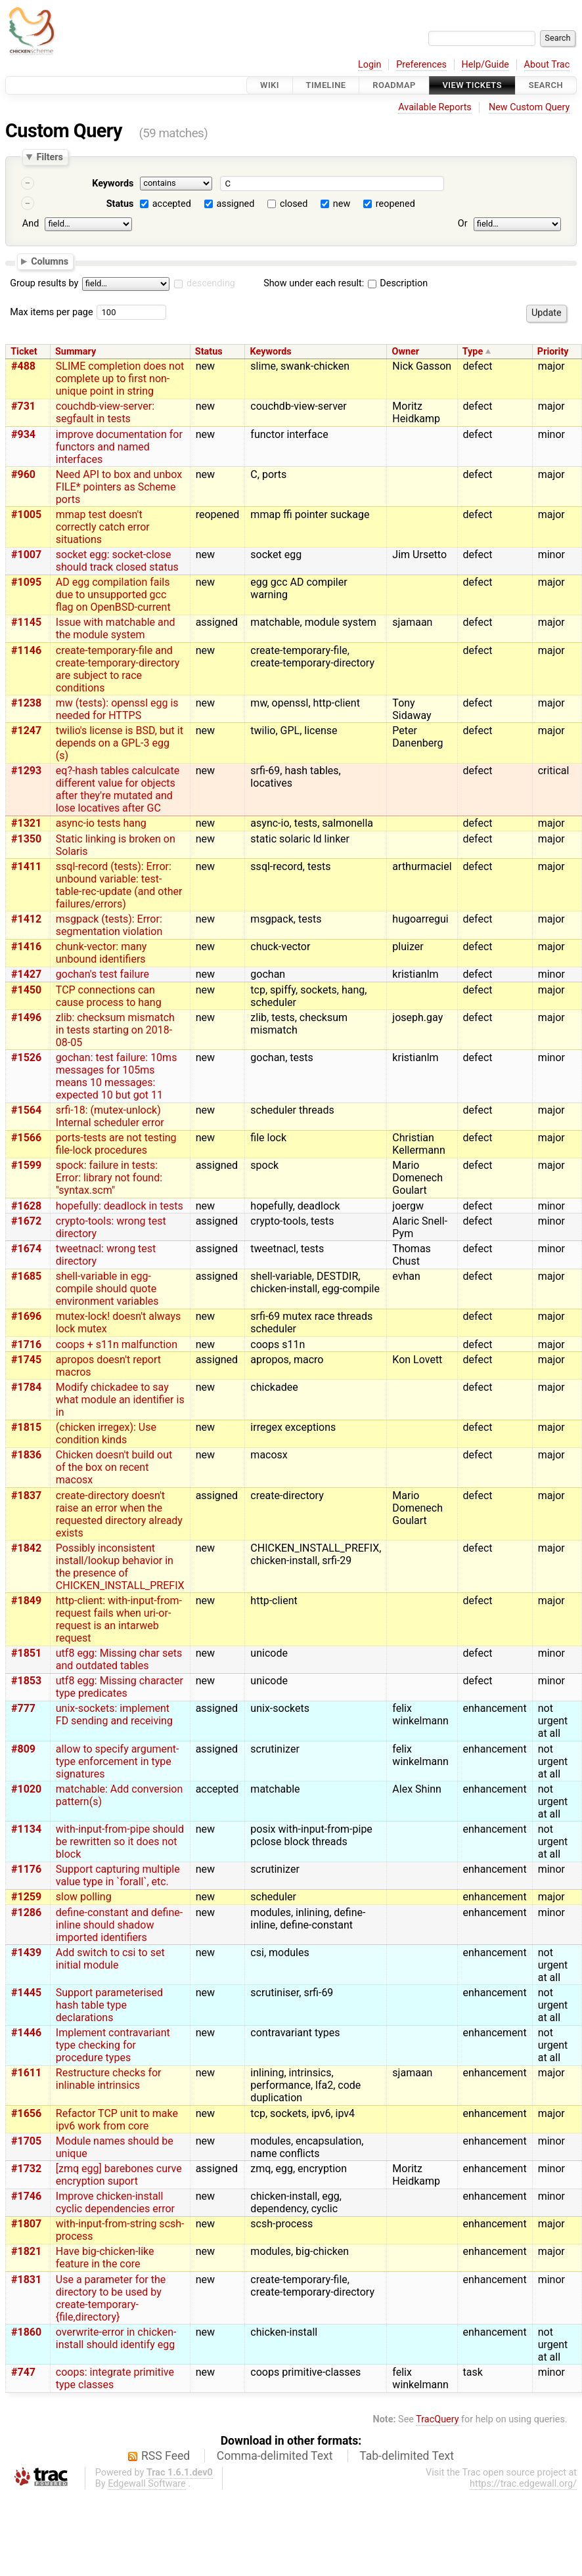 This screenshot has width=582, height=2576. I want to click on ssql-record (tests): Error: unbound variable: test-table-rec-update (and other failures/errors), so click(119, 885).